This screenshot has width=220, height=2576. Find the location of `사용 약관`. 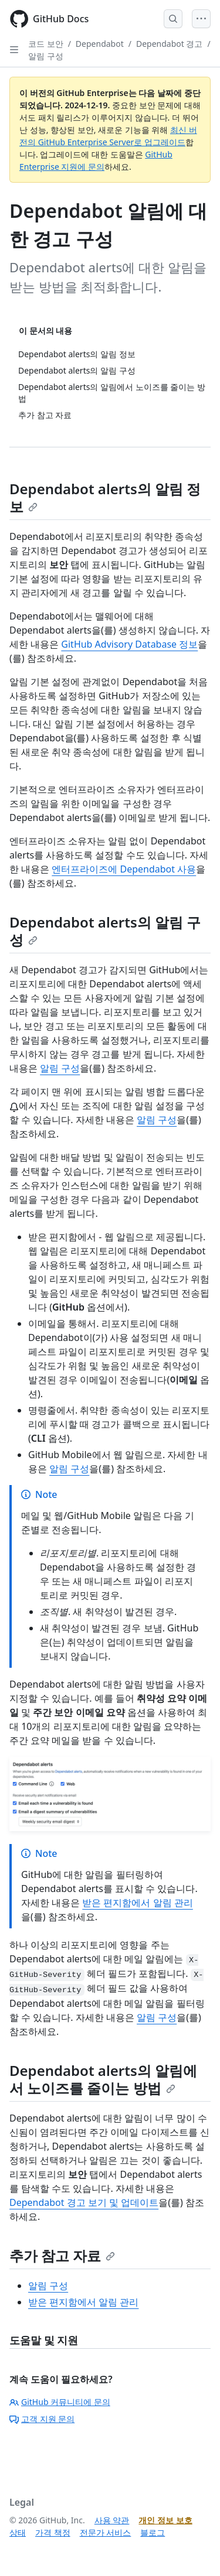

사용 약관 is located at coordinates (112, 2520).